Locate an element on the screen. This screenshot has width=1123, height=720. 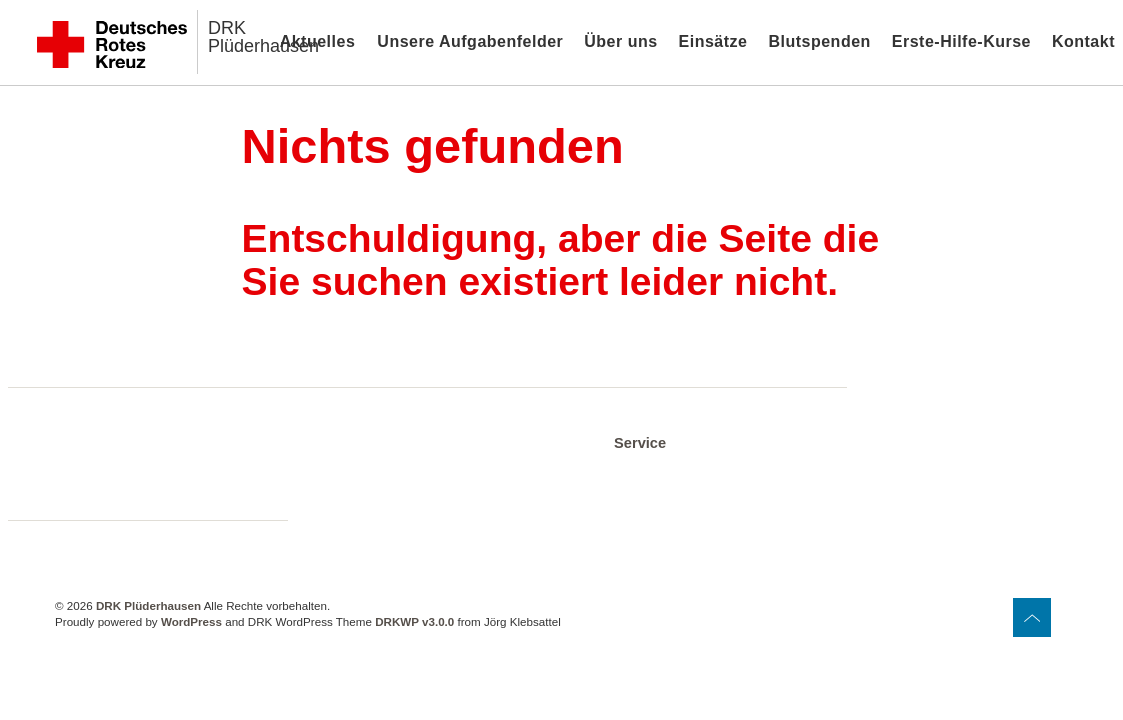
WordPress is located at coordinates (191, 621).